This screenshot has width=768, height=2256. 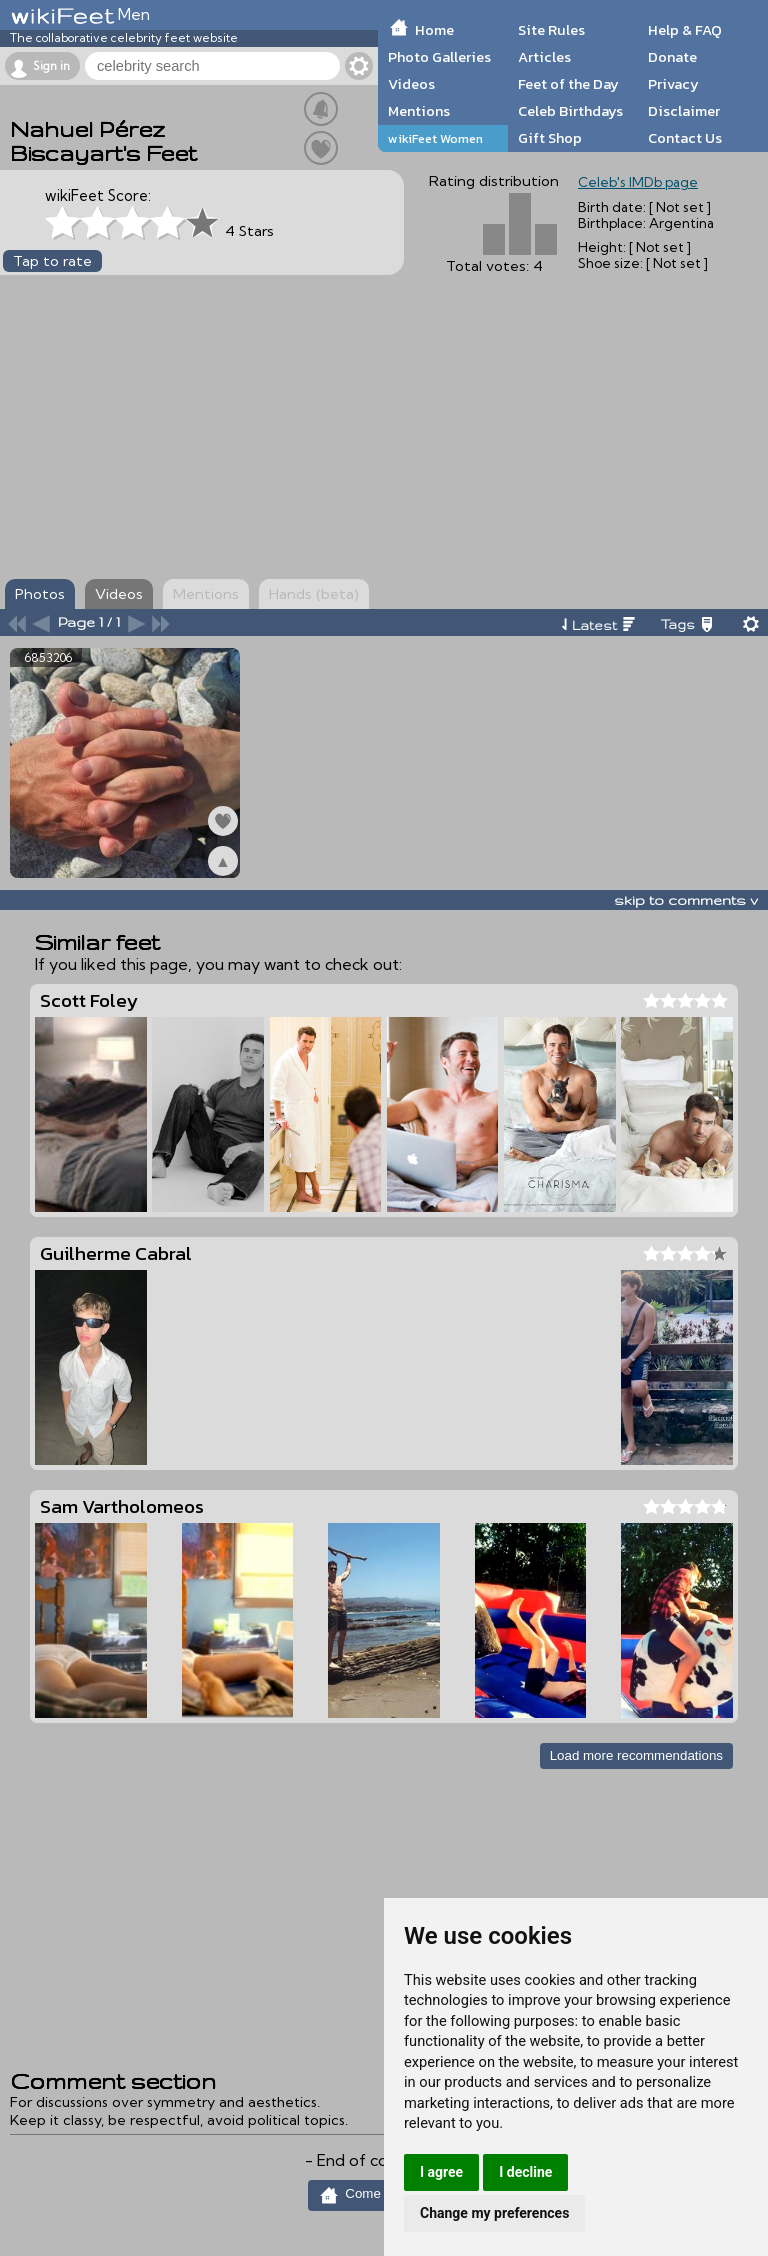 I want to click on Gift Shop, so click(x=550, y=138).